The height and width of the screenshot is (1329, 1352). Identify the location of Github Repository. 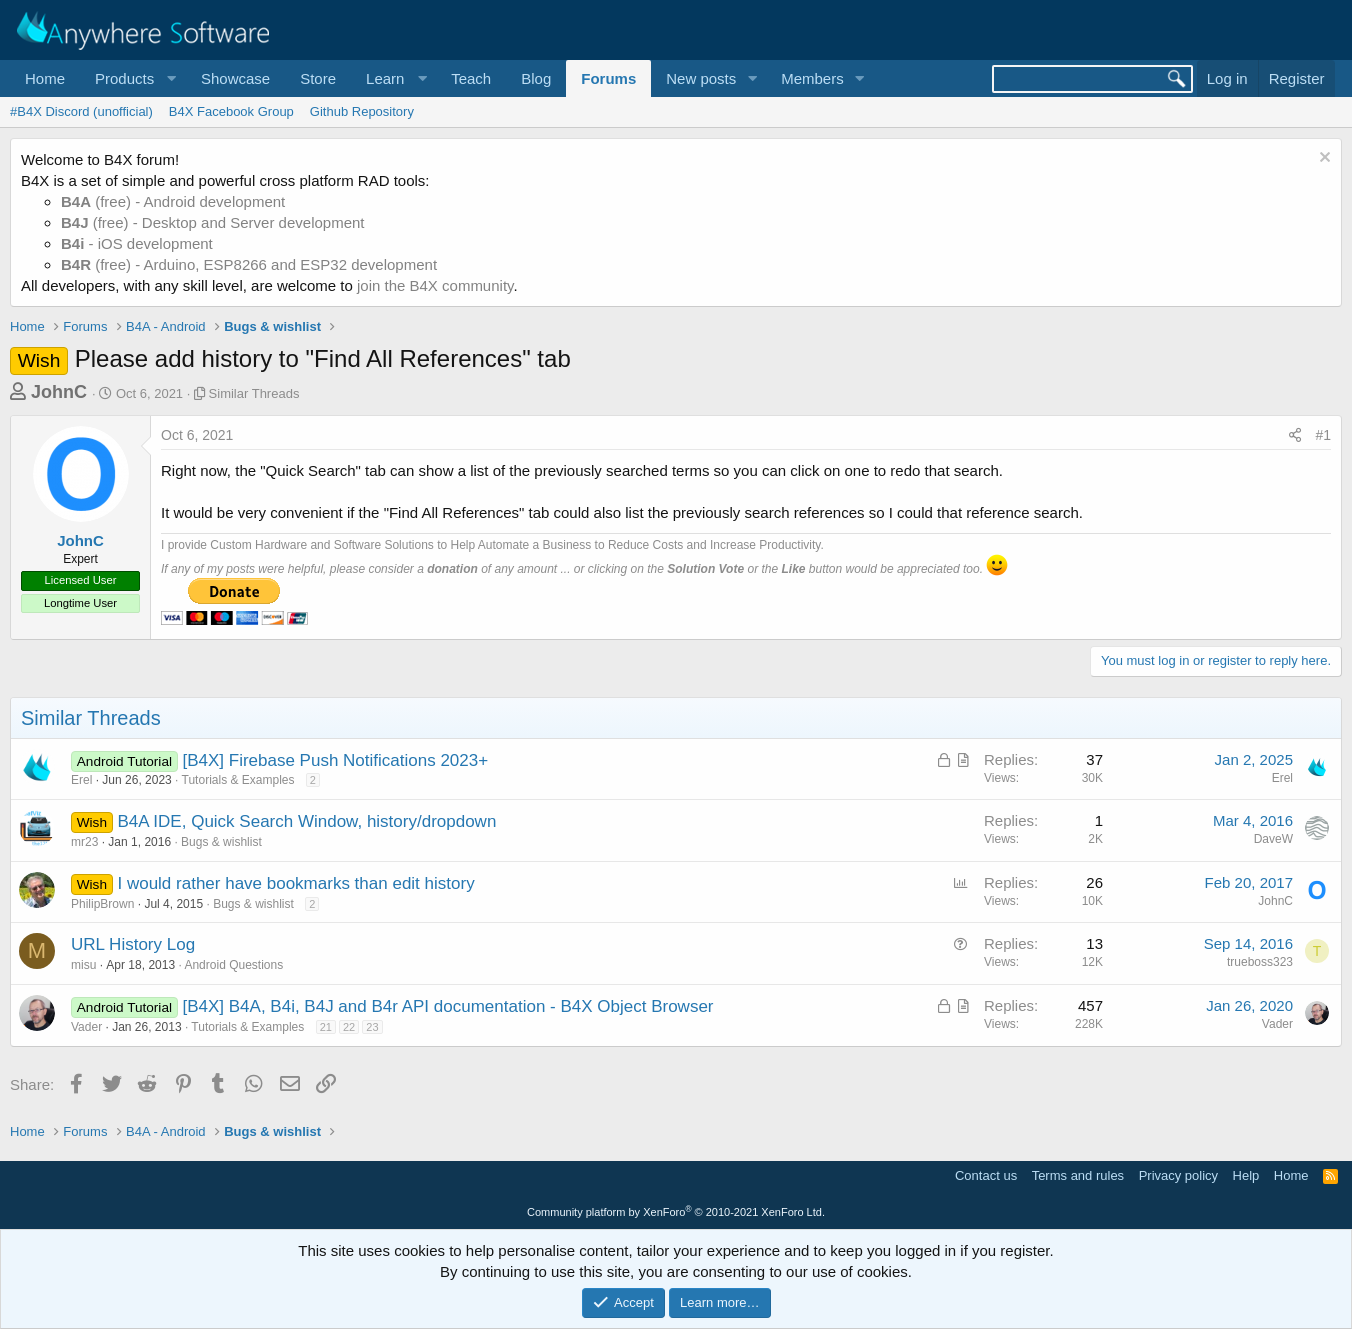
(362, 111).